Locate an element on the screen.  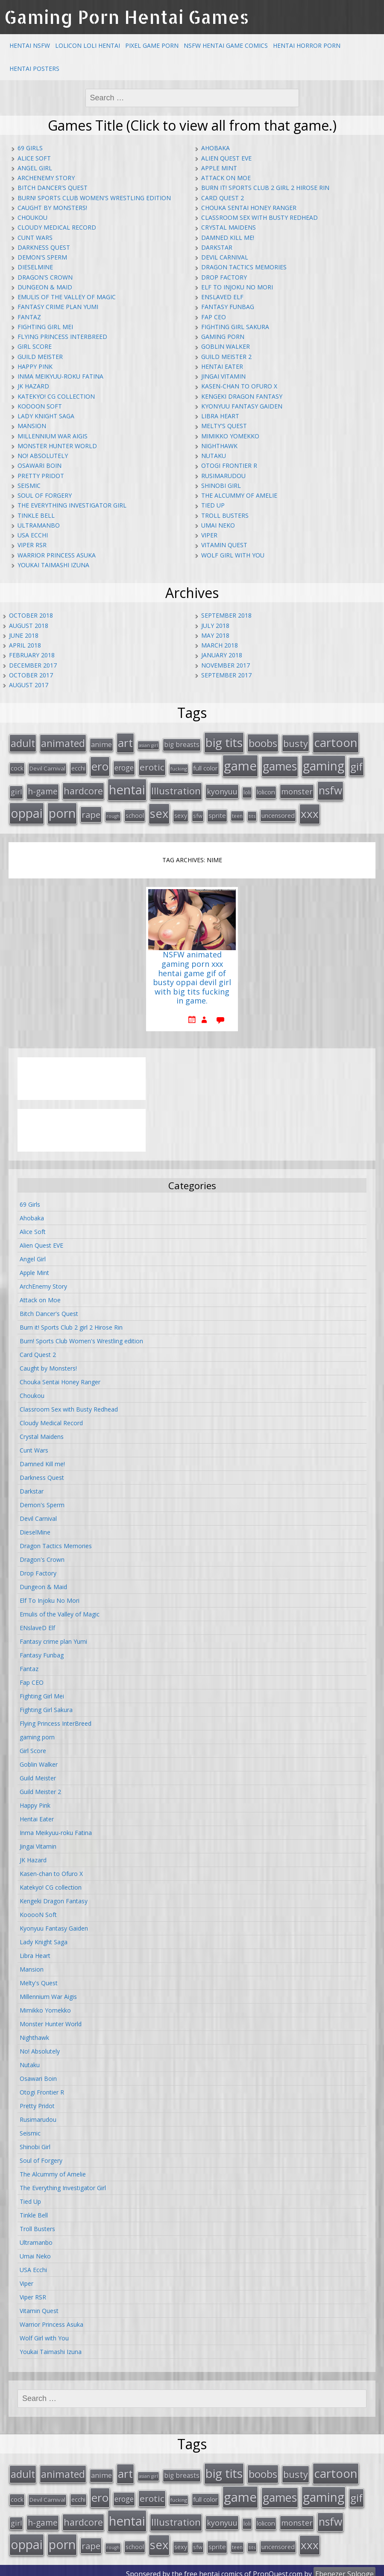
busty [busty (55 items)] is located at coordinates (295, 742).